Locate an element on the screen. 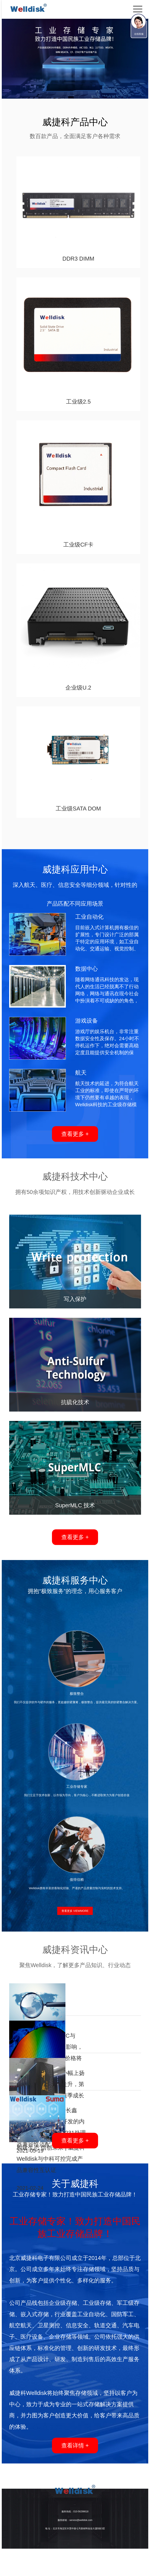  查看详情 + is located at coordinates (75, 2445).